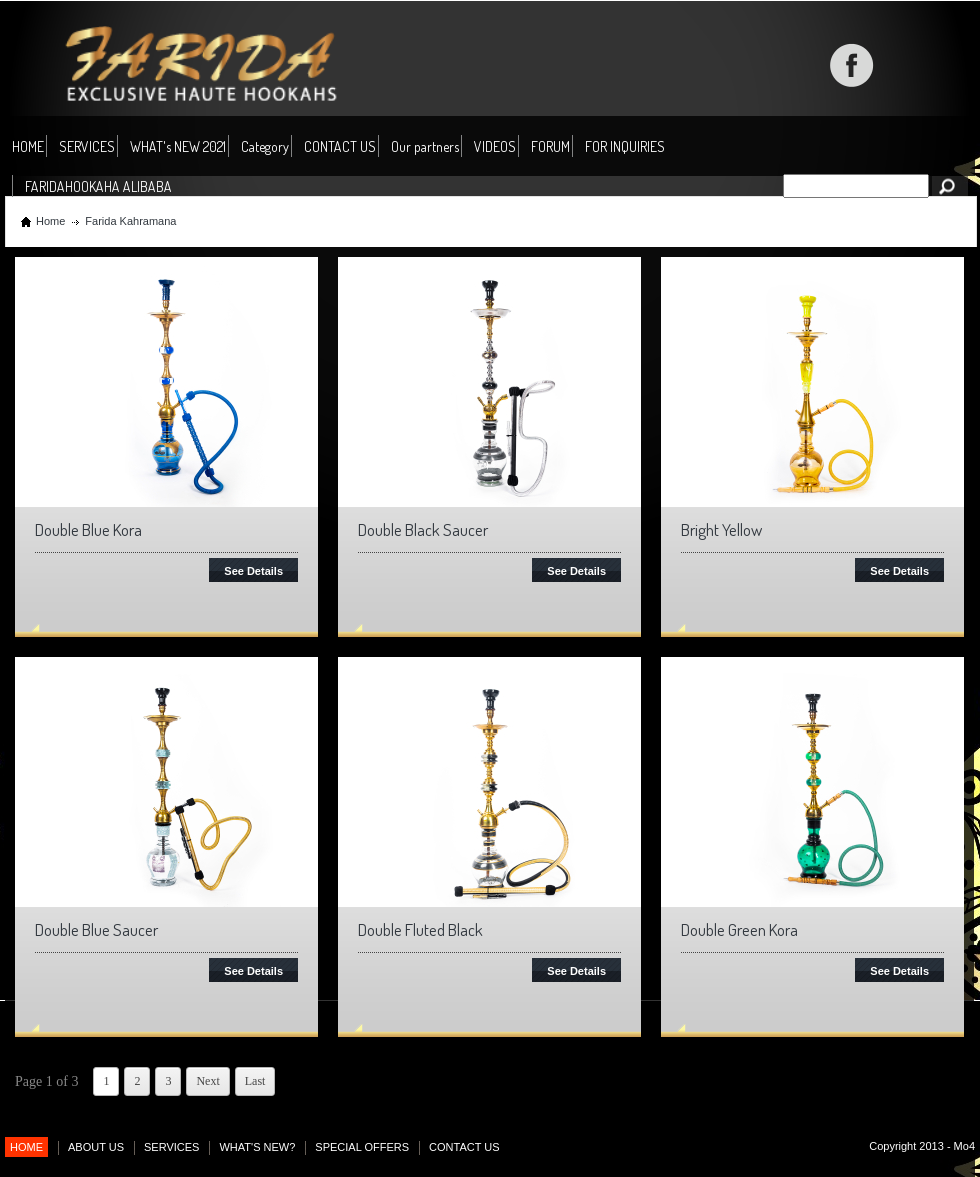 This screenshot has width=980, height=1177. What do you see at coordinates (362, 1147) in the screenshot?
I see `SPECIAL OFFERS` at bounding box center [362, 1147].